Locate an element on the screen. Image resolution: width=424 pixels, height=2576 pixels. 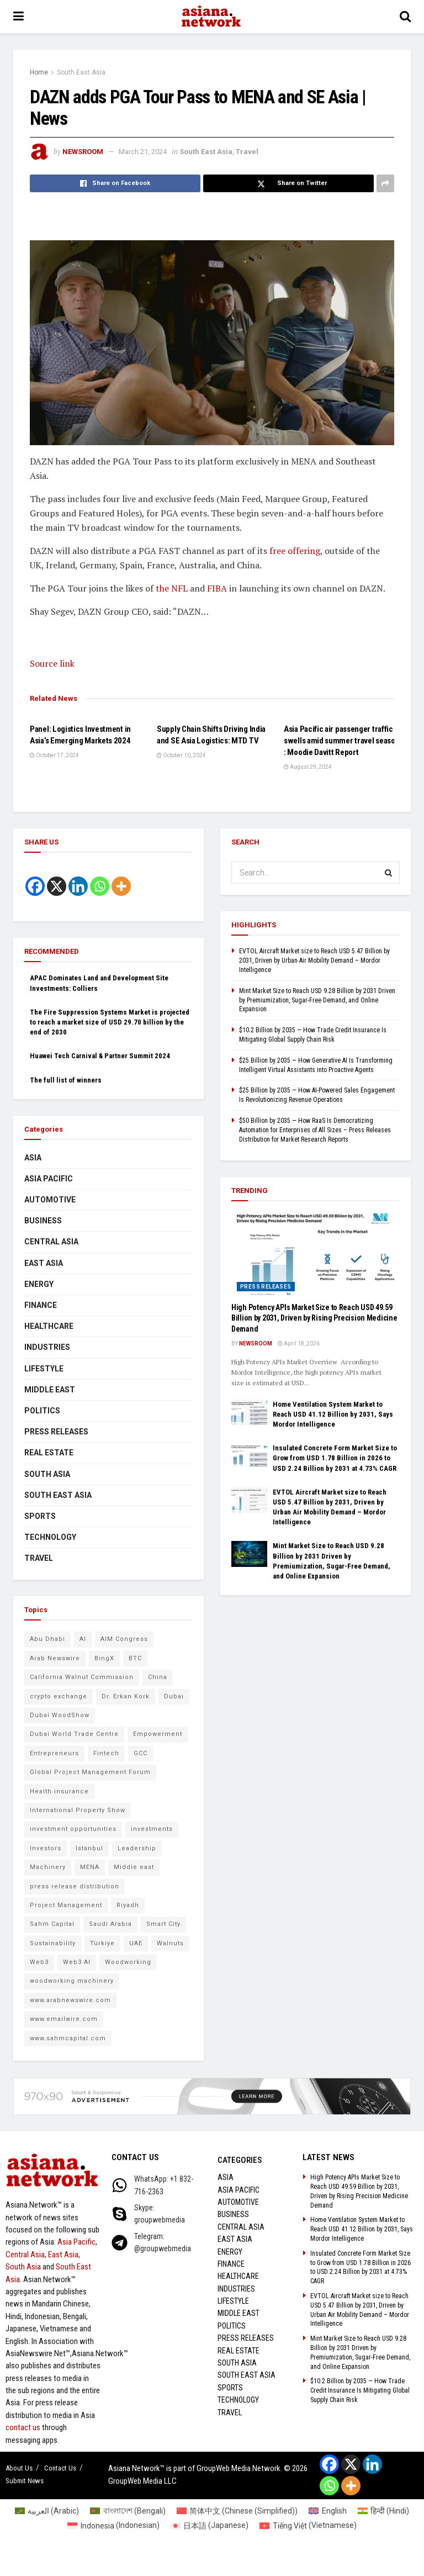
[X] is located at coordinates (56, 886).